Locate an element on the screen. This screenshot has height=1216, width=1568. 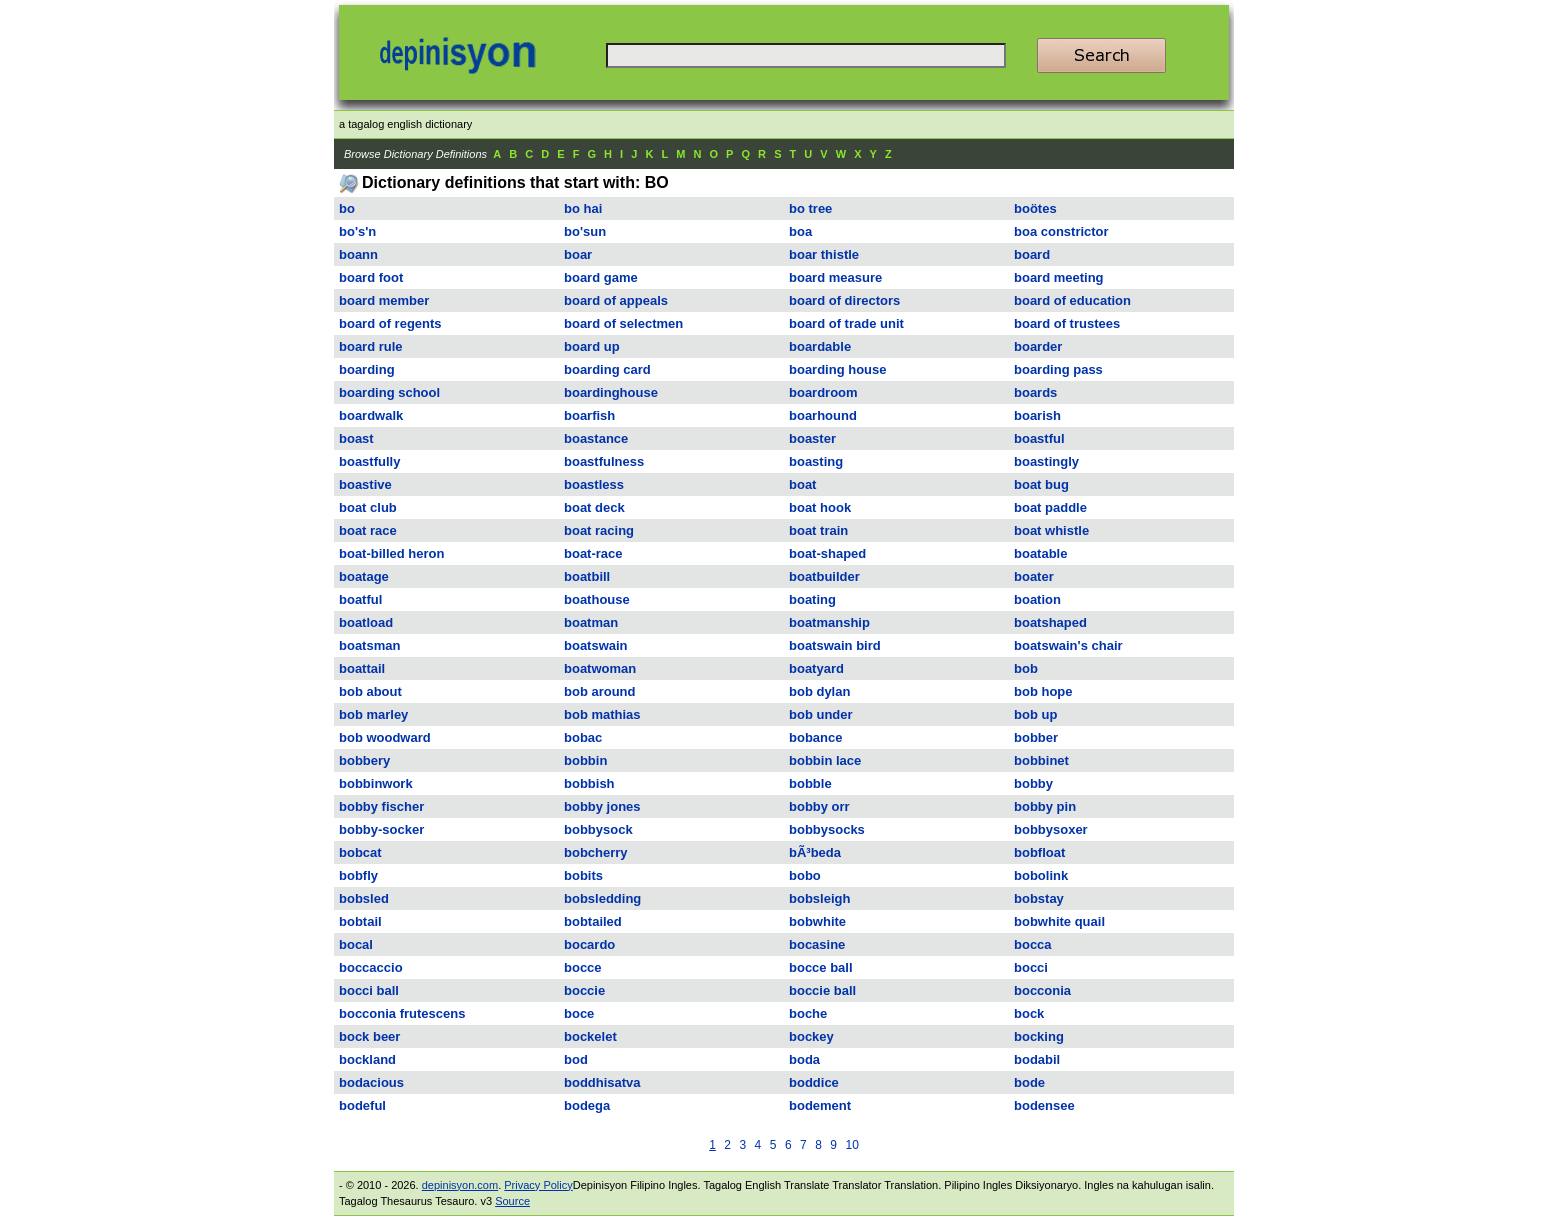
boddice is located at coordinates (814, 1082).